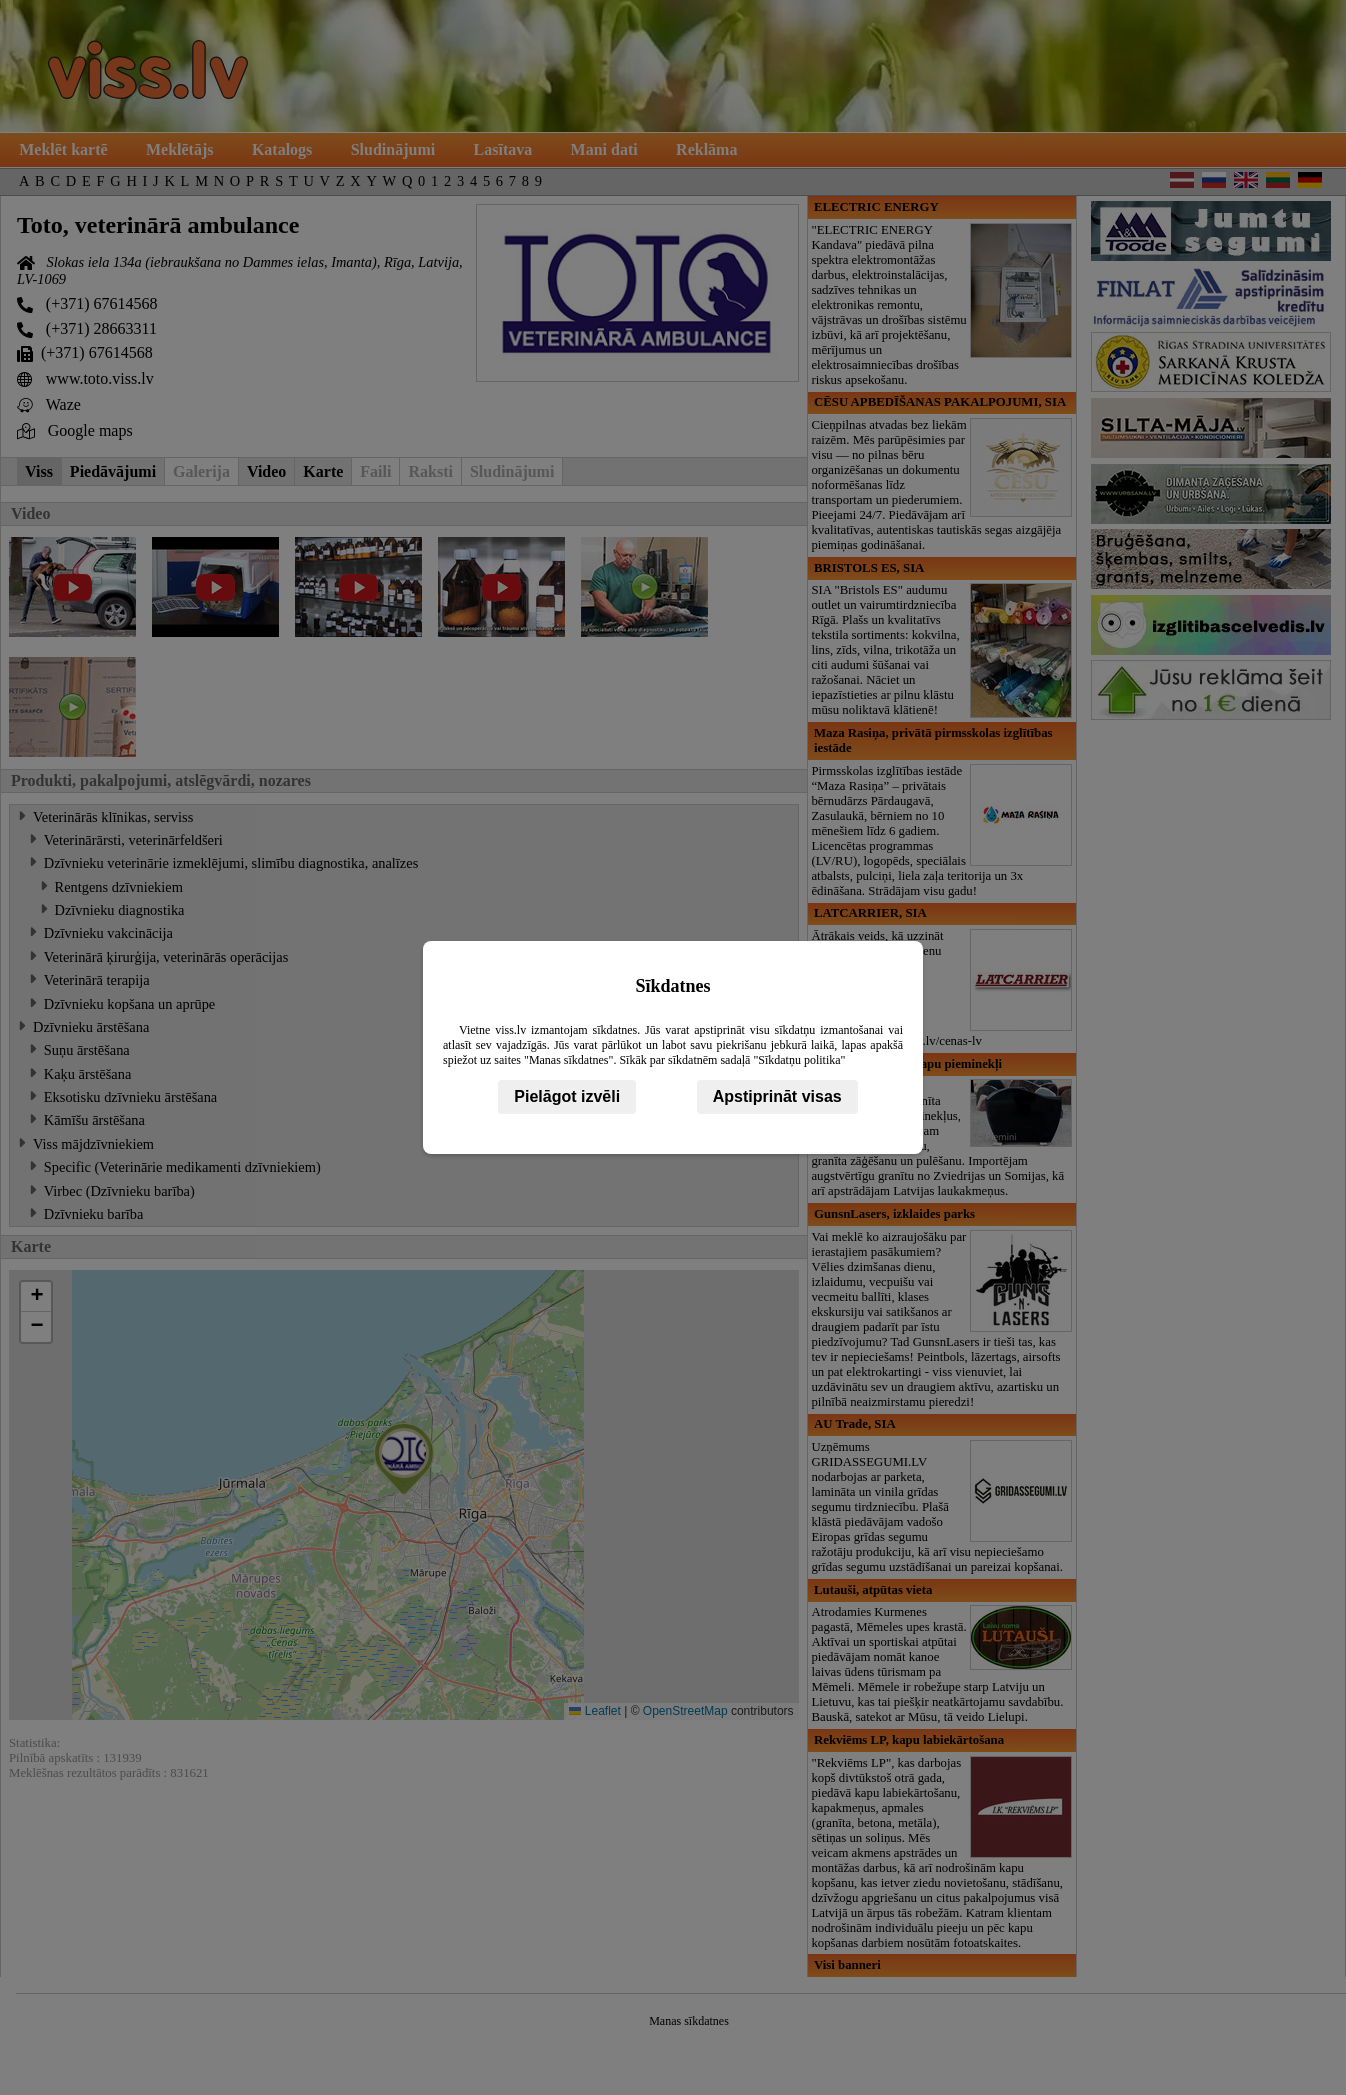  I want to click on Pielāgot izvēli, so click(567, 1096).